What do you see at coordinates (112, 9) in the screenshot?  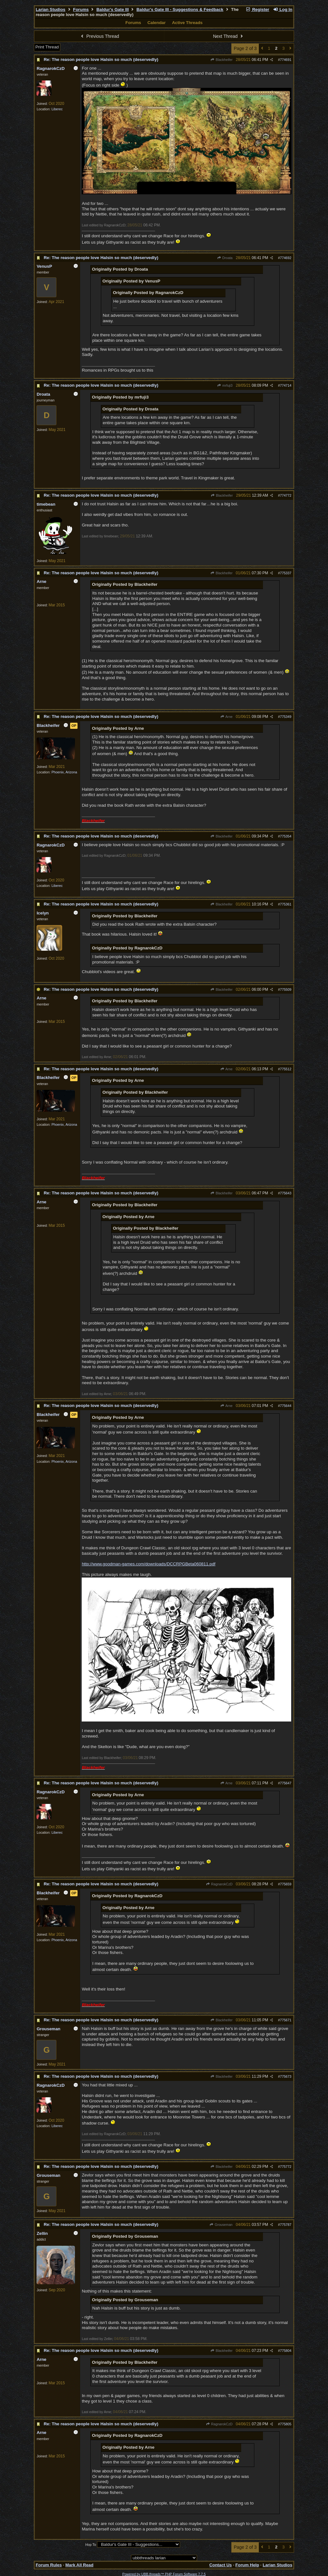 I see `Baldur's Gate III` at bounding box center [112, 9].